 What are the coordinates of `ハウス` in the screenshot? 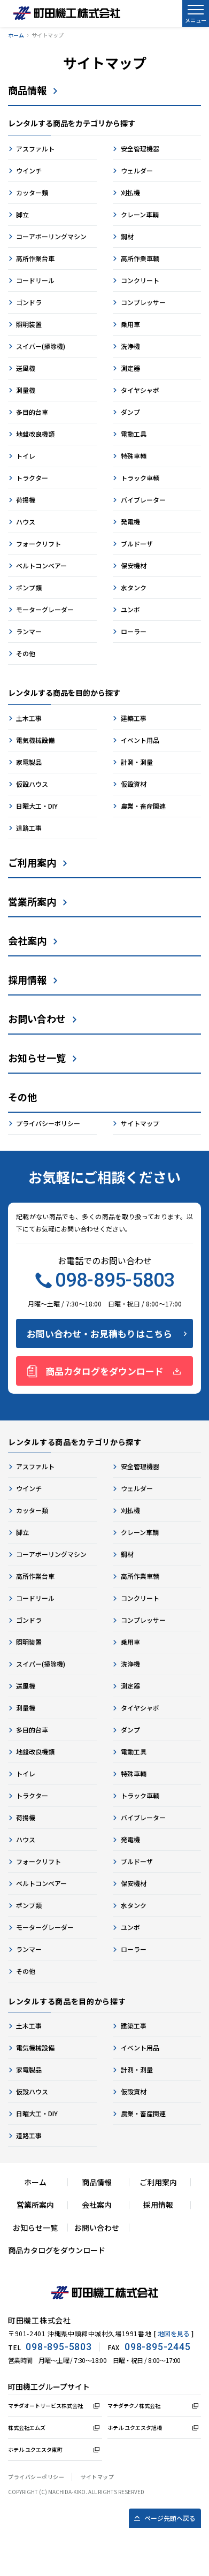 It's located at (25, 521).